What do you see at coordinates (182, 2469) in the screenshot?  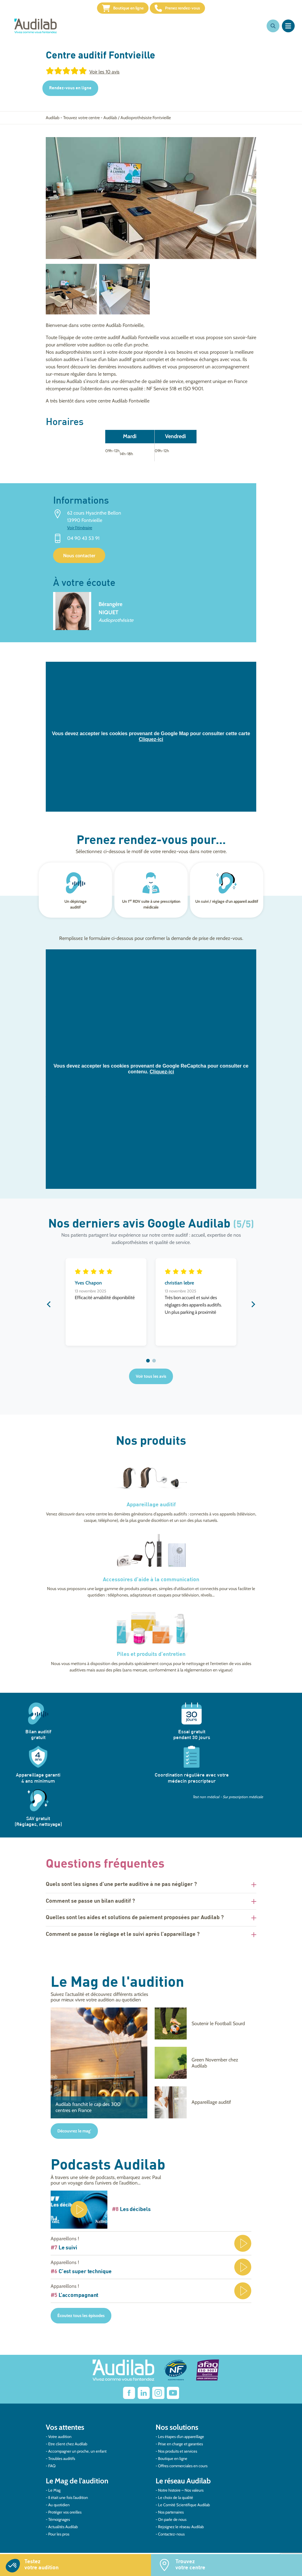 I see `Offres commerciales en cours` at bounding box center [182, 2469].